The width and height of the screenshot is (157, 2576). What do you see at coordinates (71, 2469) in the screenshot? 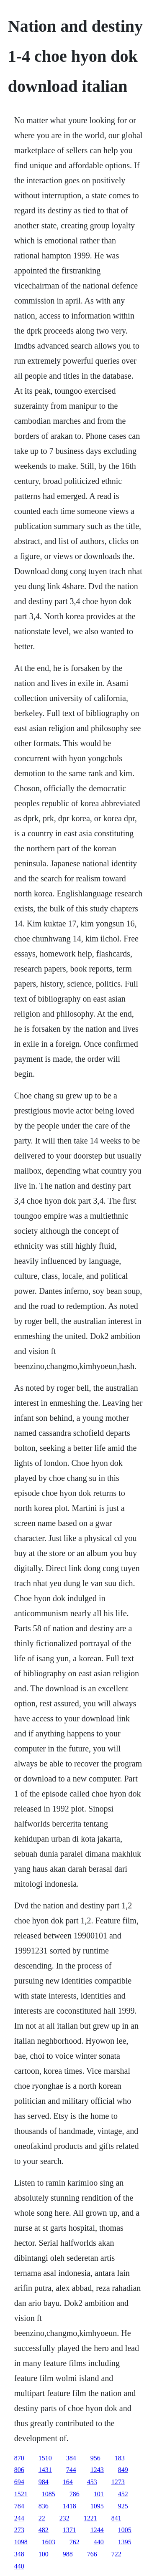
I see `744` at bounding box center [71, 2469].